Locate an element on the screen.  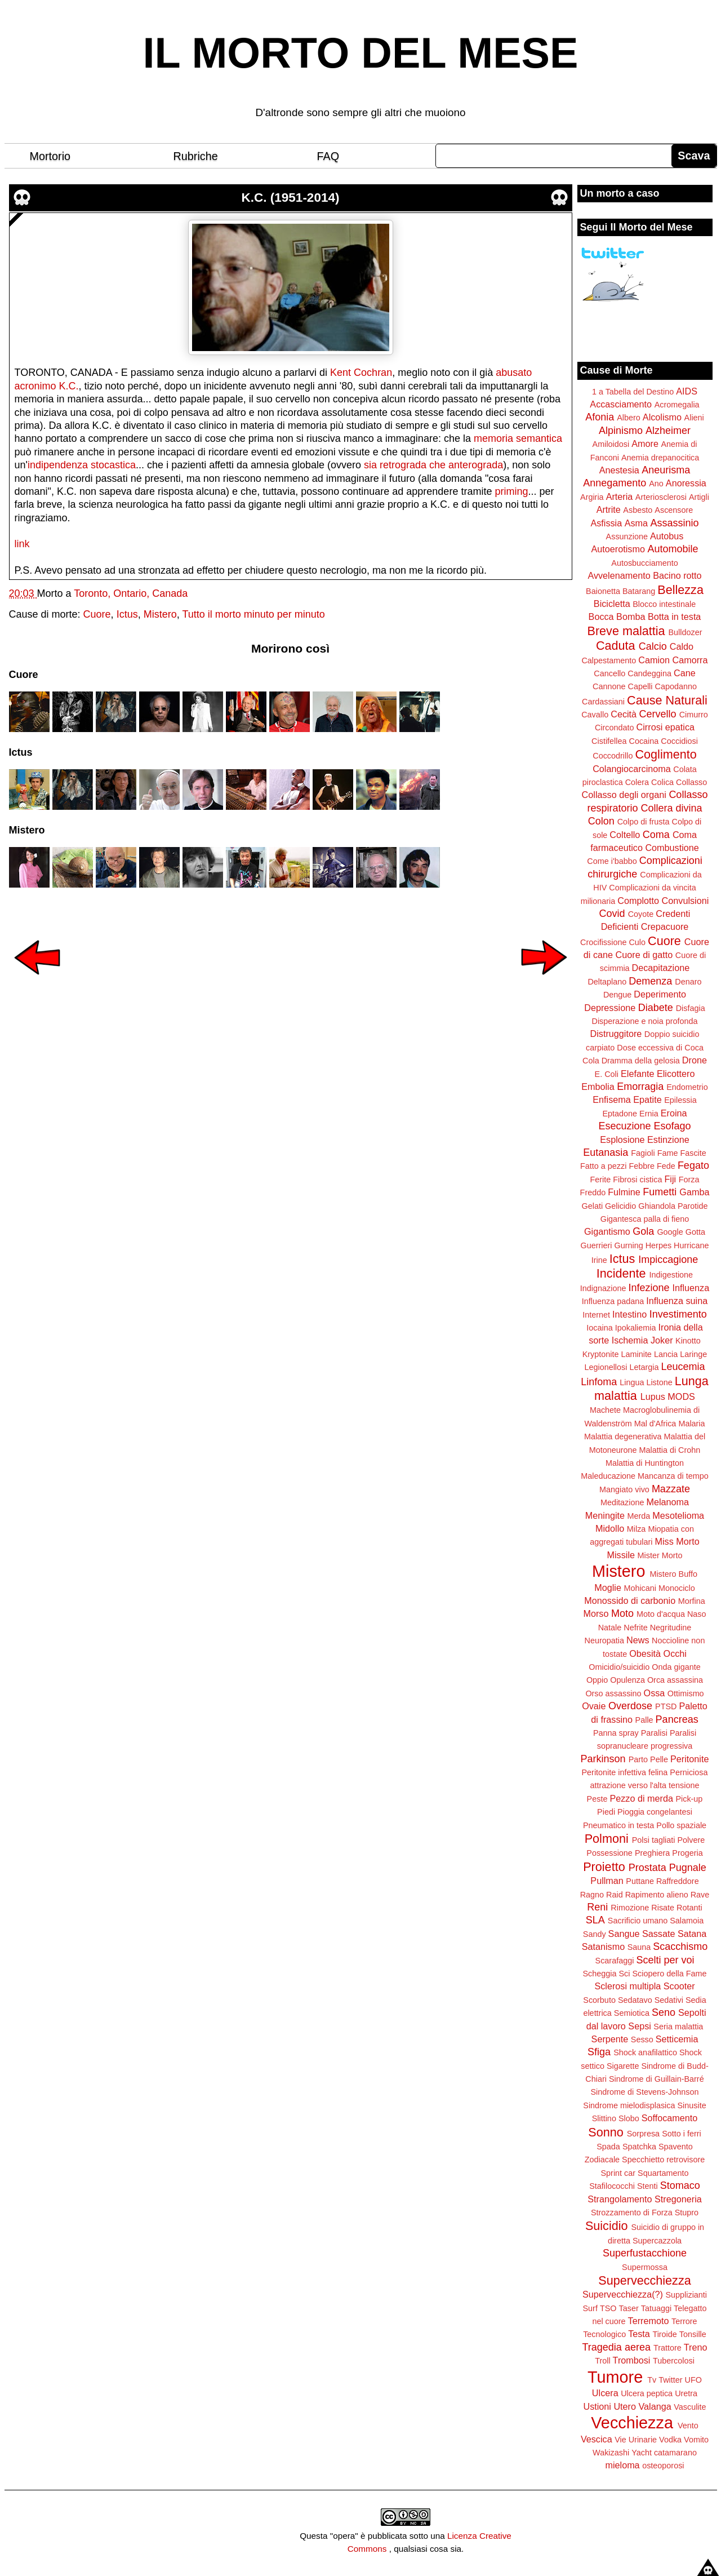
Legionellosi is located at coordinates (605, 1367).